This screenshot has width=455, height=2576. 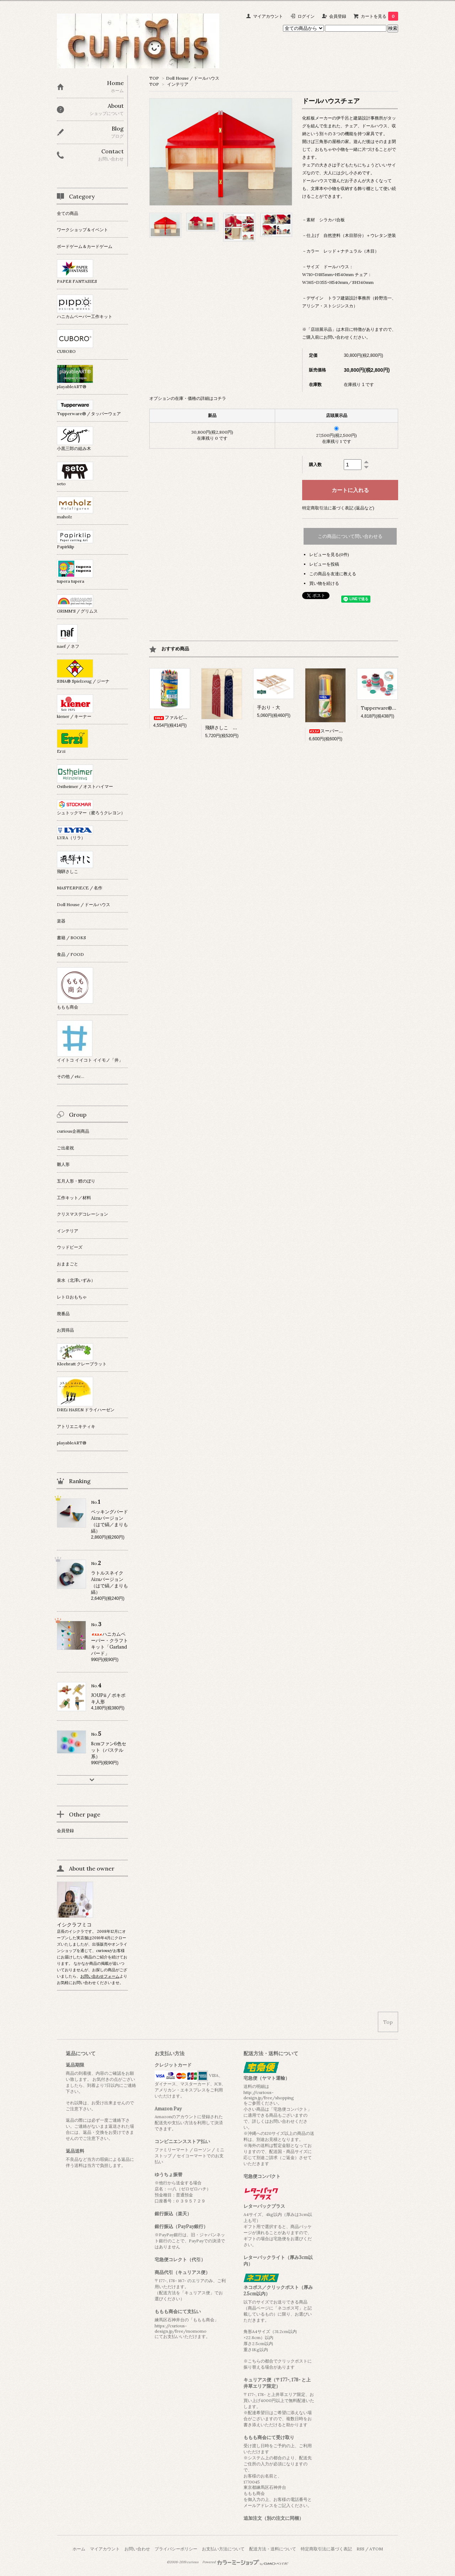 I want to click on トラフ建築設計事務所, so click(x=349, y=298).